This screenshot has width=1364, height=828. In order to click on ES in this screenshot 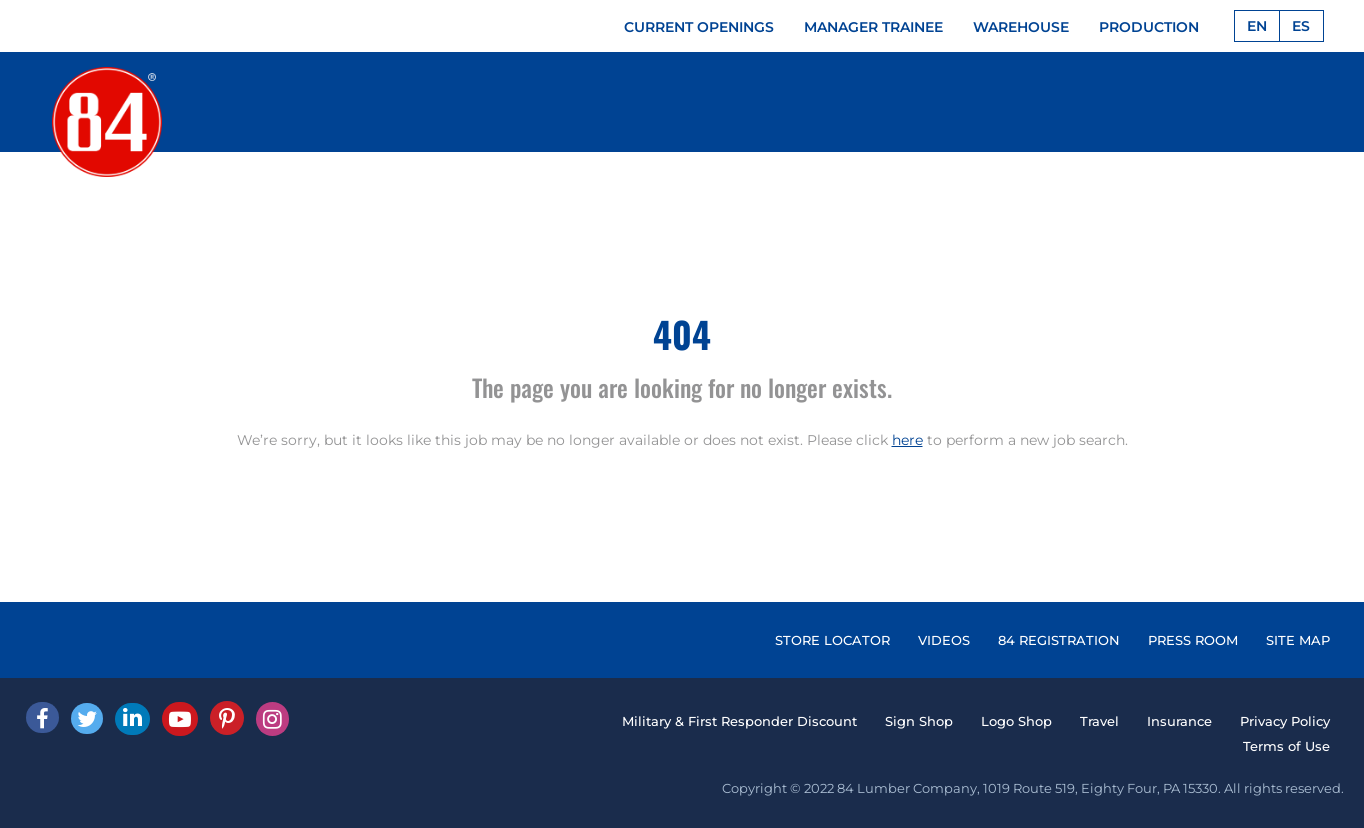, I will do `click(1301, 26)`.